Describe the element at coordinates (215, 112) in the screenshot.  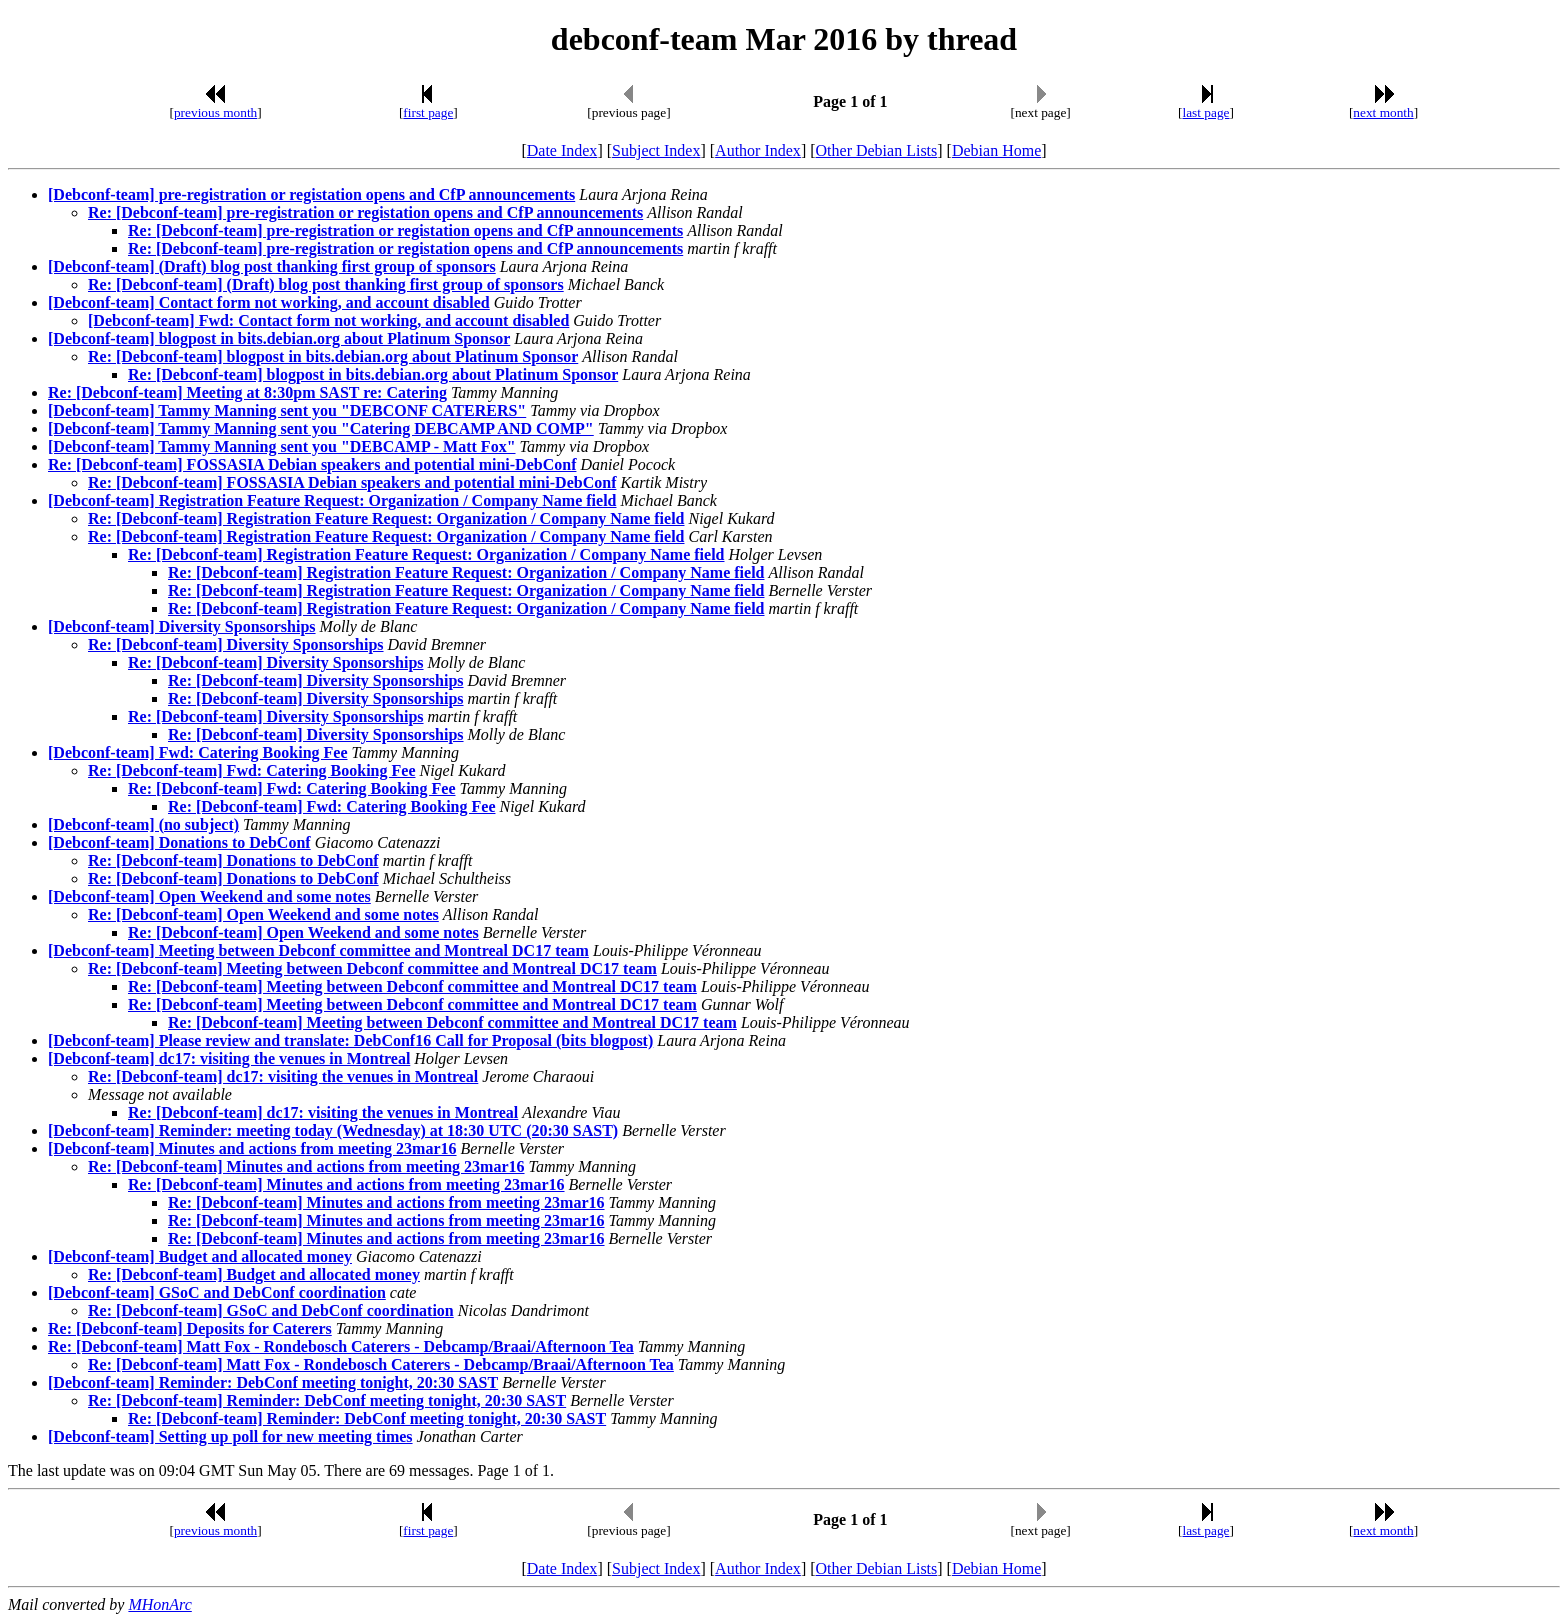
I see `previous month` at that location.